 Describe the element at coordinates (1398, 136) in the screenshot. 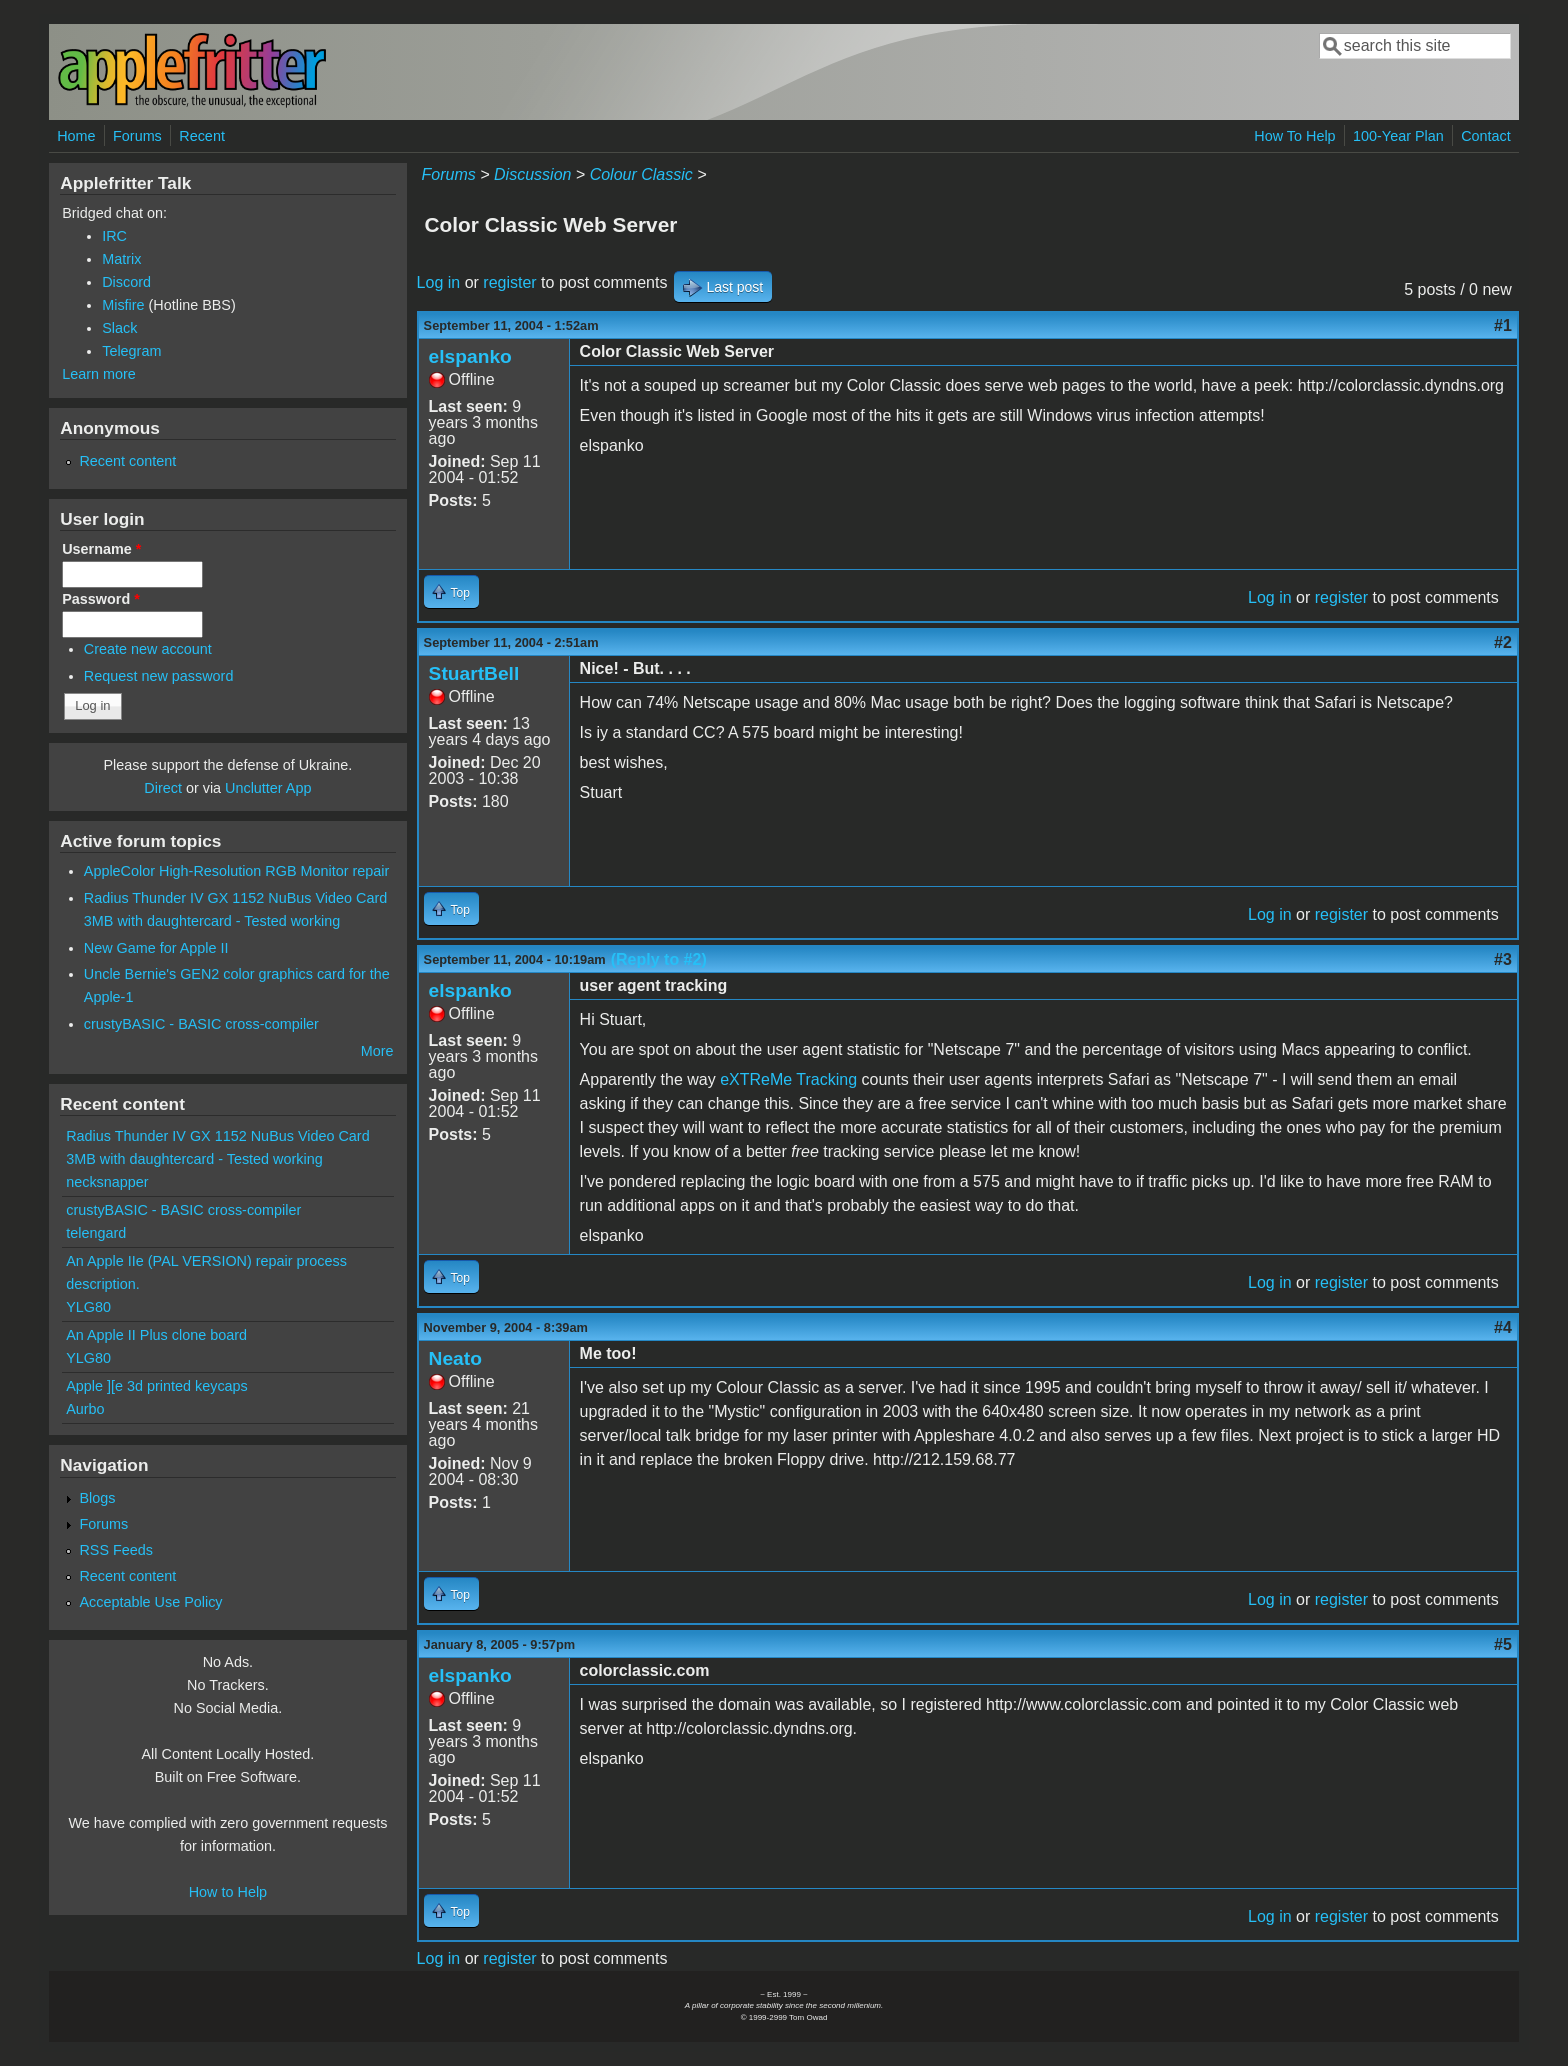

I see `100-Year Plan` at that location.